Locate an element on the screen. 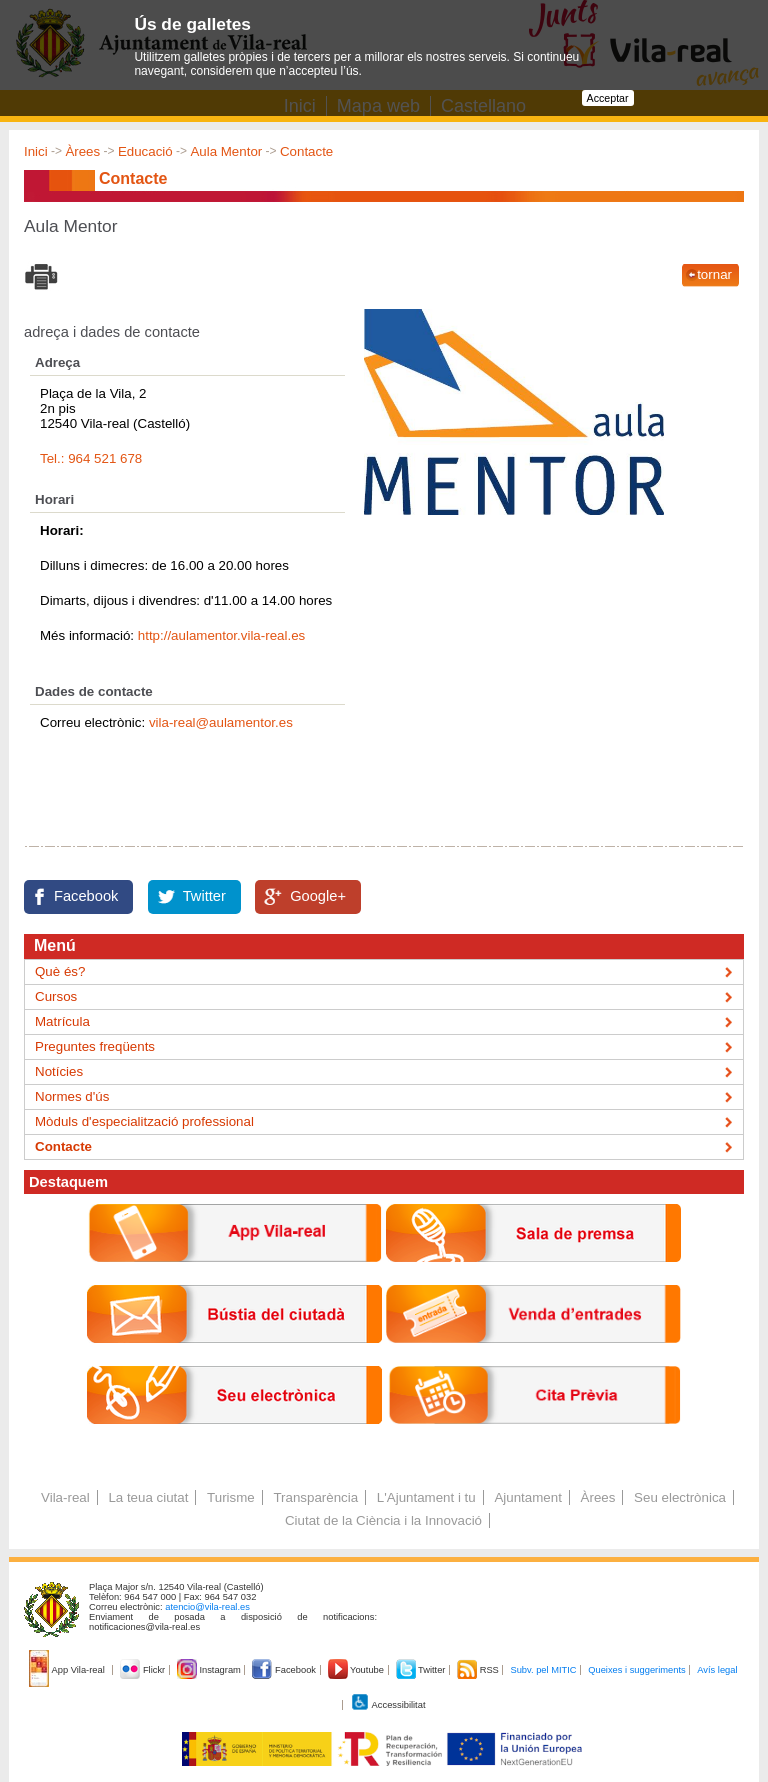 The width and height of the screenshot is (768, 1782). Educació is located at coordinates (145, 151).